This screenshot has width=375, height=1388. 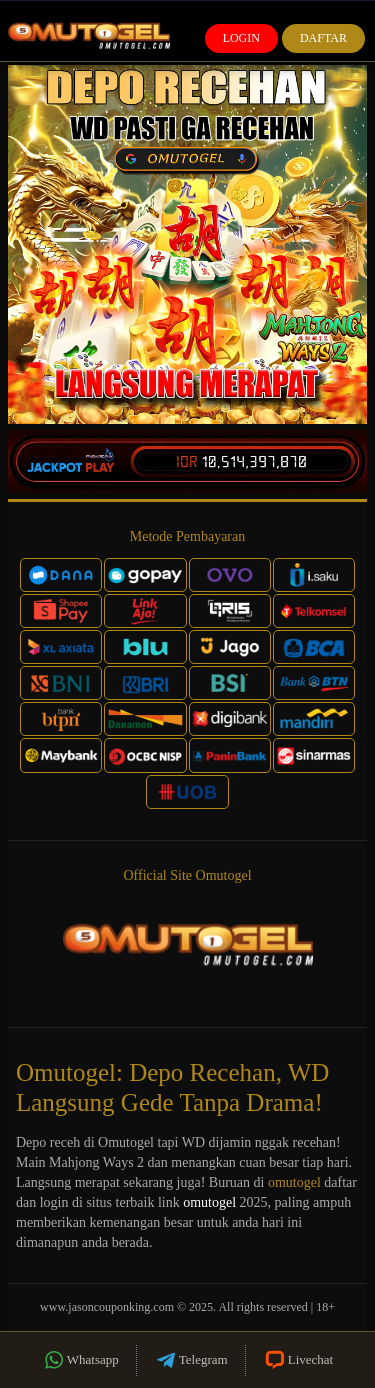 I want to click on Login, so click(x=241, y=38).